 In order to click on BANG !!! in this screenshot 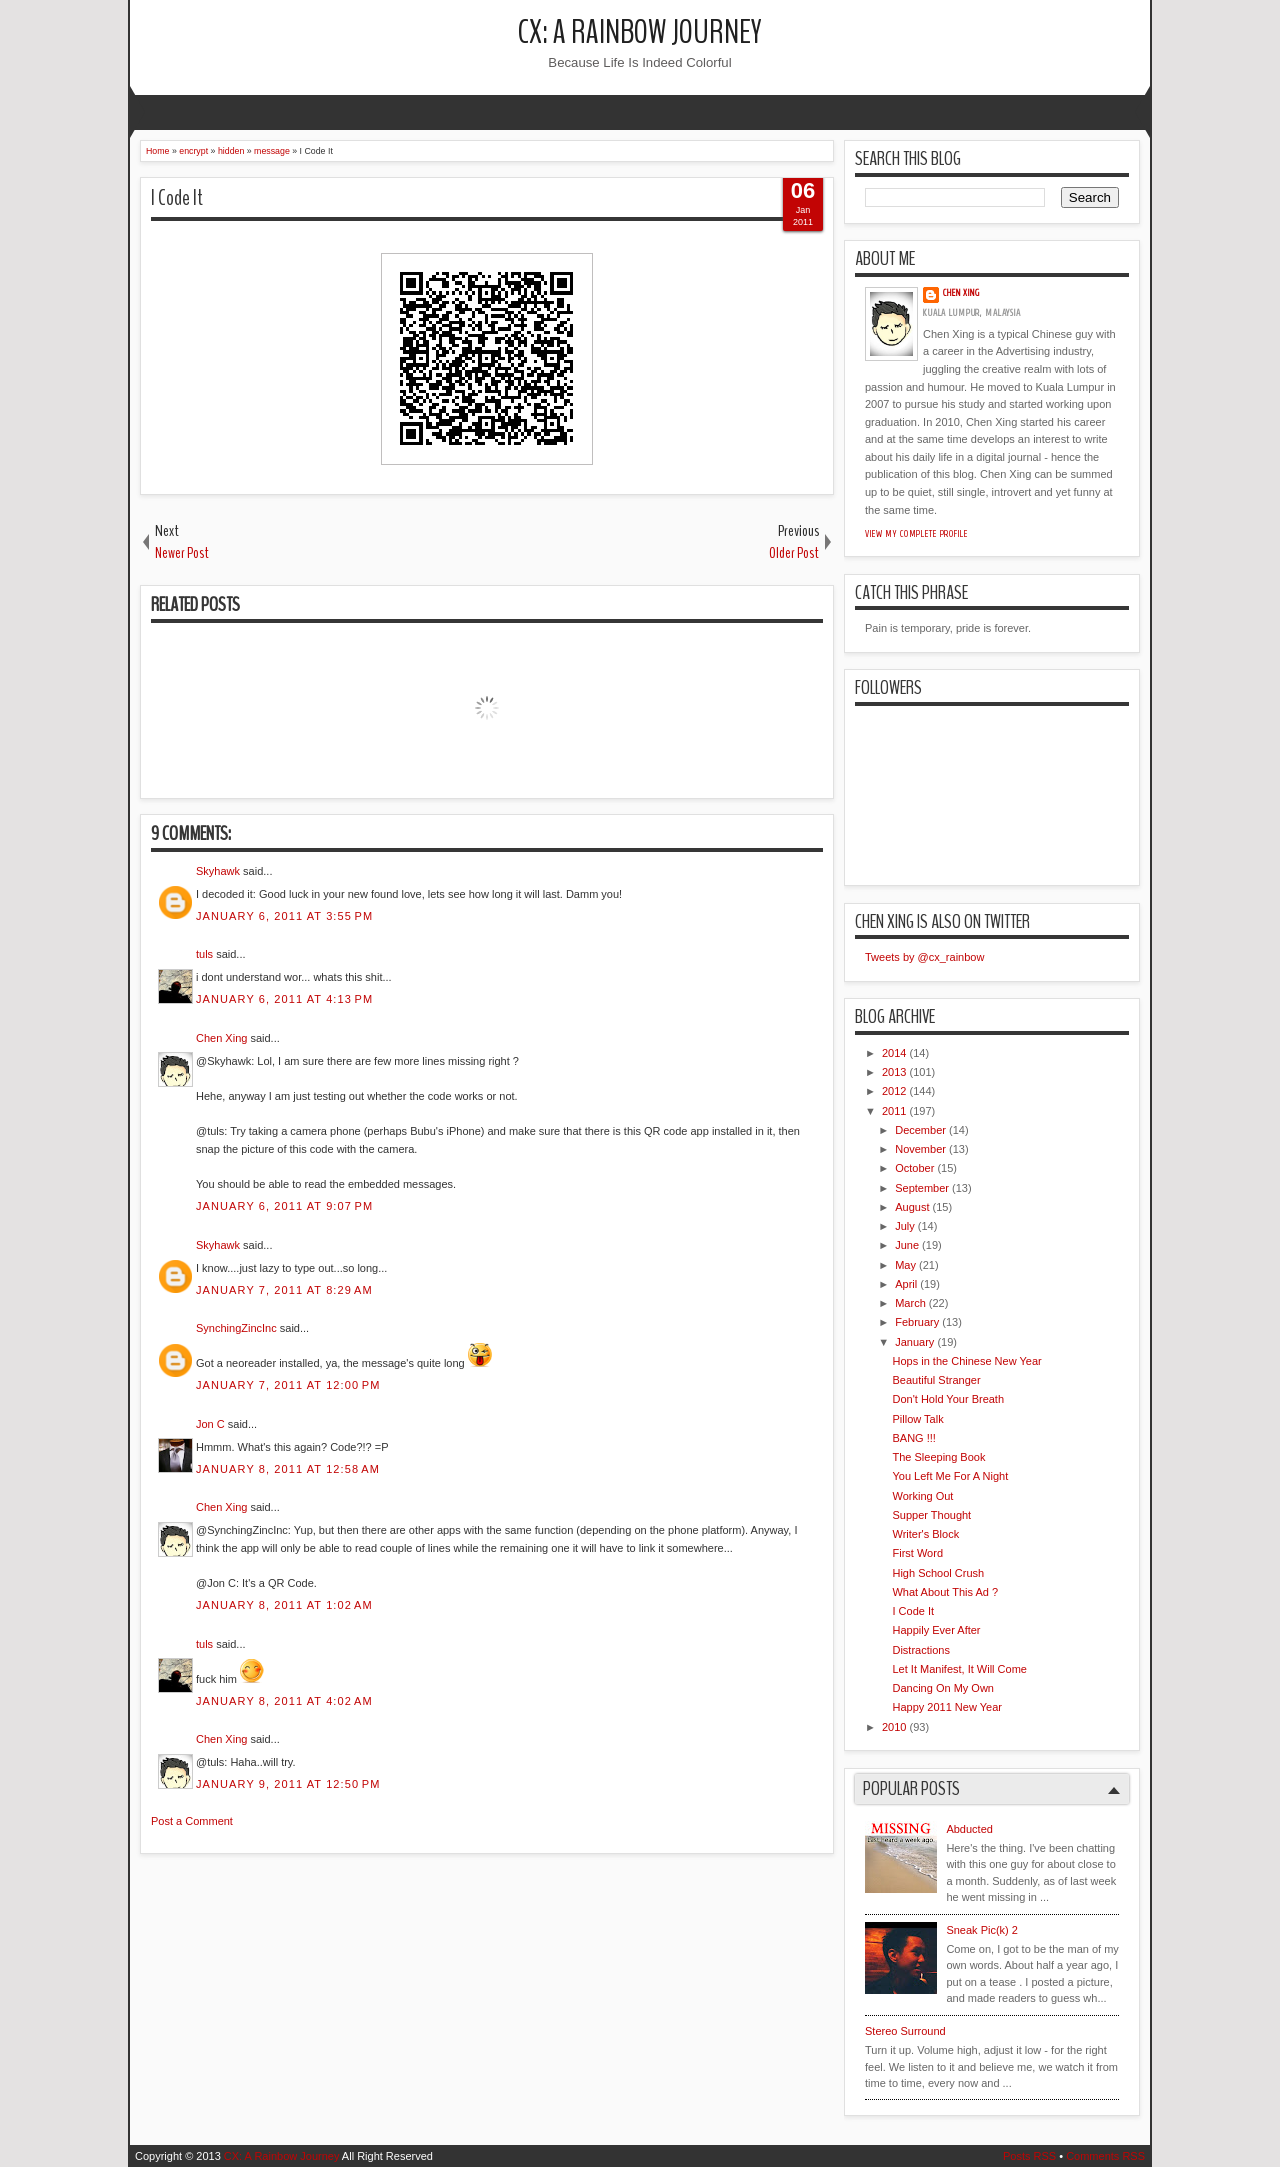, I will do `click(913, 1438)`.